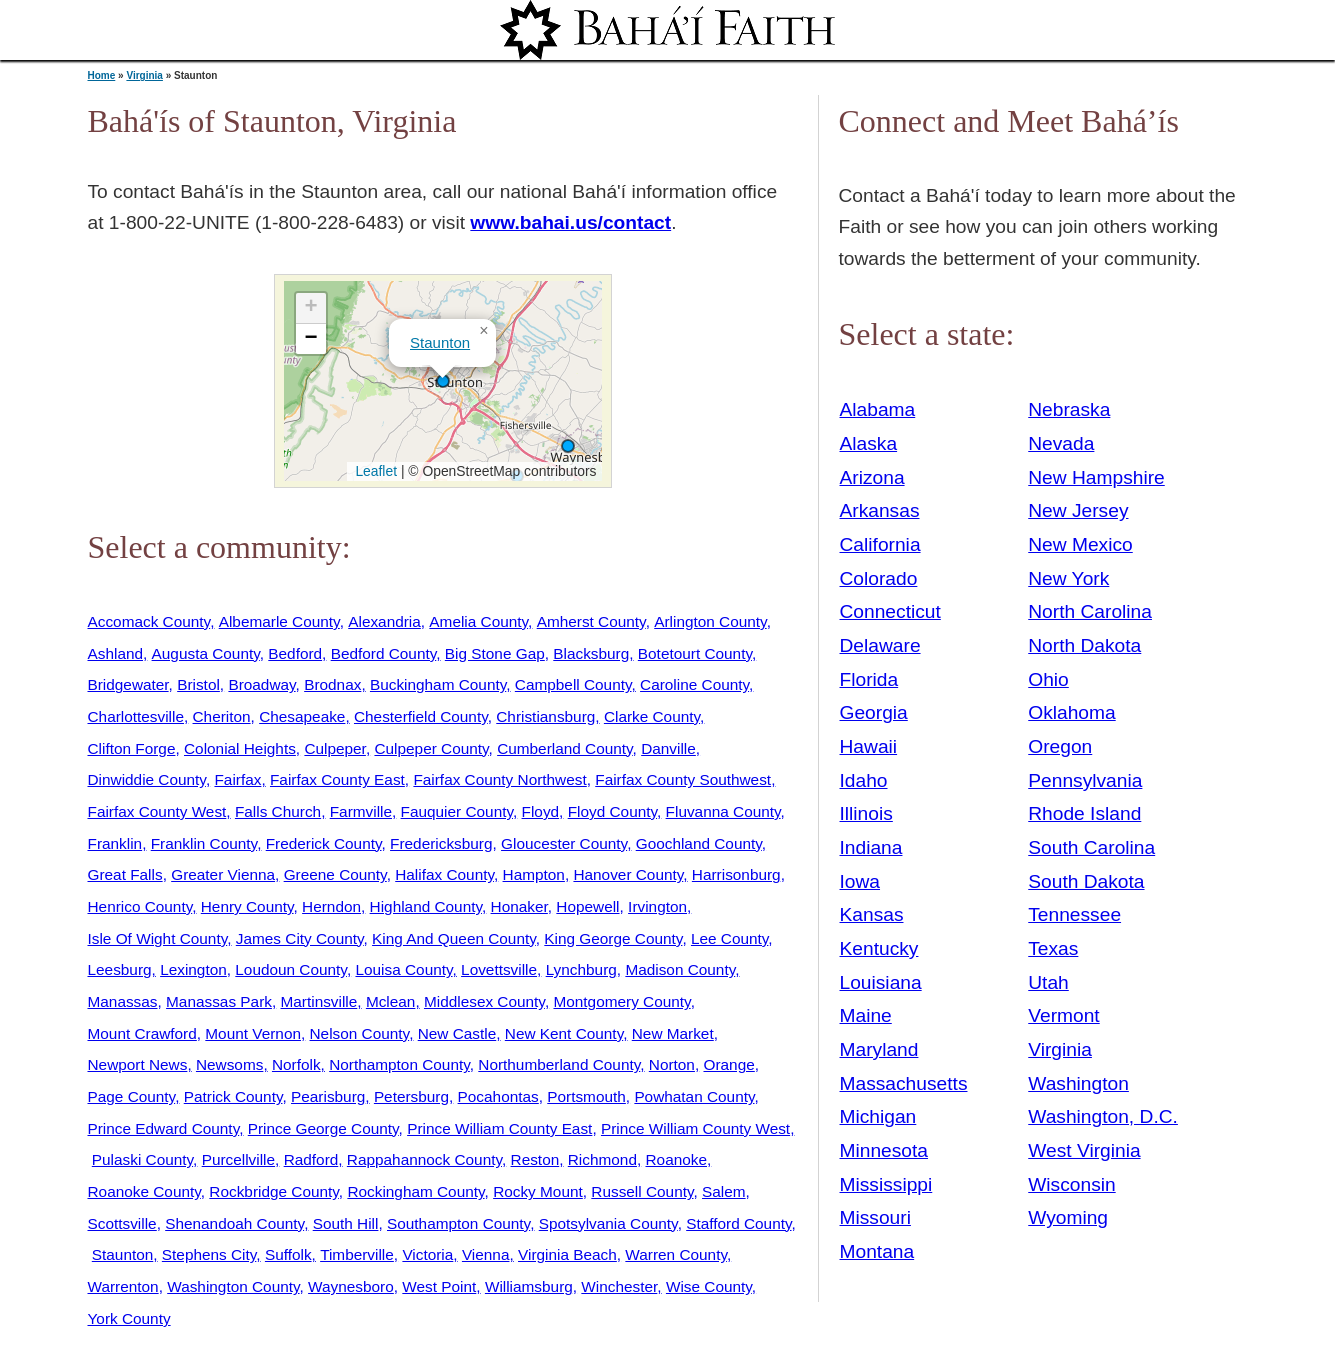 The height and width of the screenshot is (1367, 1335). Describe the element at coordinates (869, 679) in the screenshot. I see `Florida` at that location.